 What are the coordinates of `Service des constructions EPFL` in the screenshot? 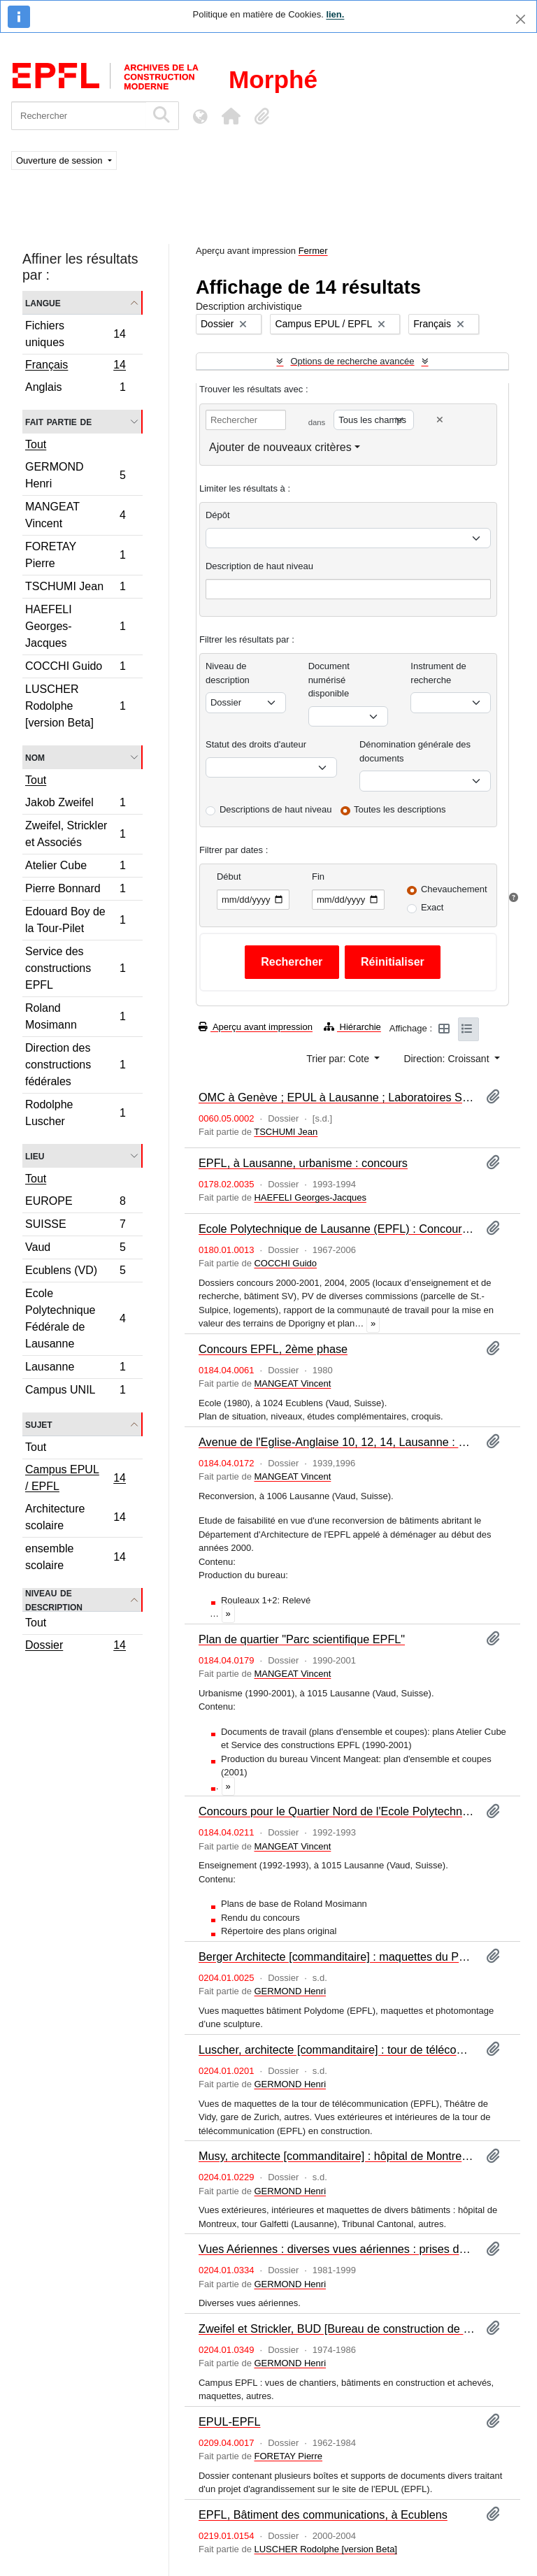 It's located at (75, 968).